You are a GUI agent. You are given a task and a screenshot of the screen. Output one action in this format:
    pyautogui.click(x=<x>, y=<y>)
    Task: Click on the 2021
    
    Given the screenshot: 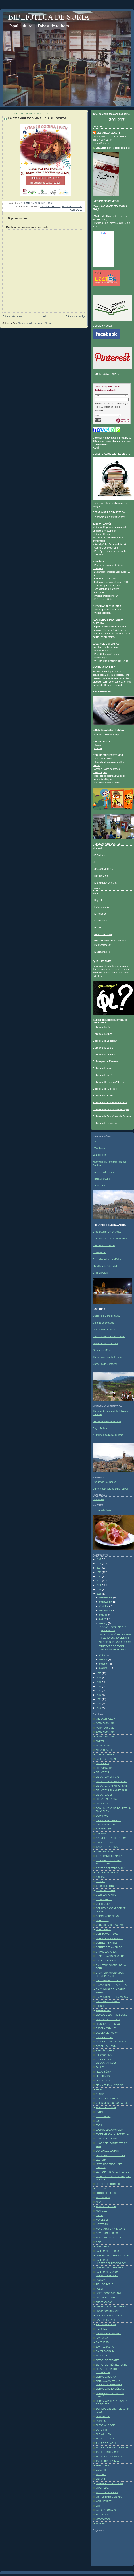 What is the action you would take?
    pyautogui.click(x=99, y=1580)
    